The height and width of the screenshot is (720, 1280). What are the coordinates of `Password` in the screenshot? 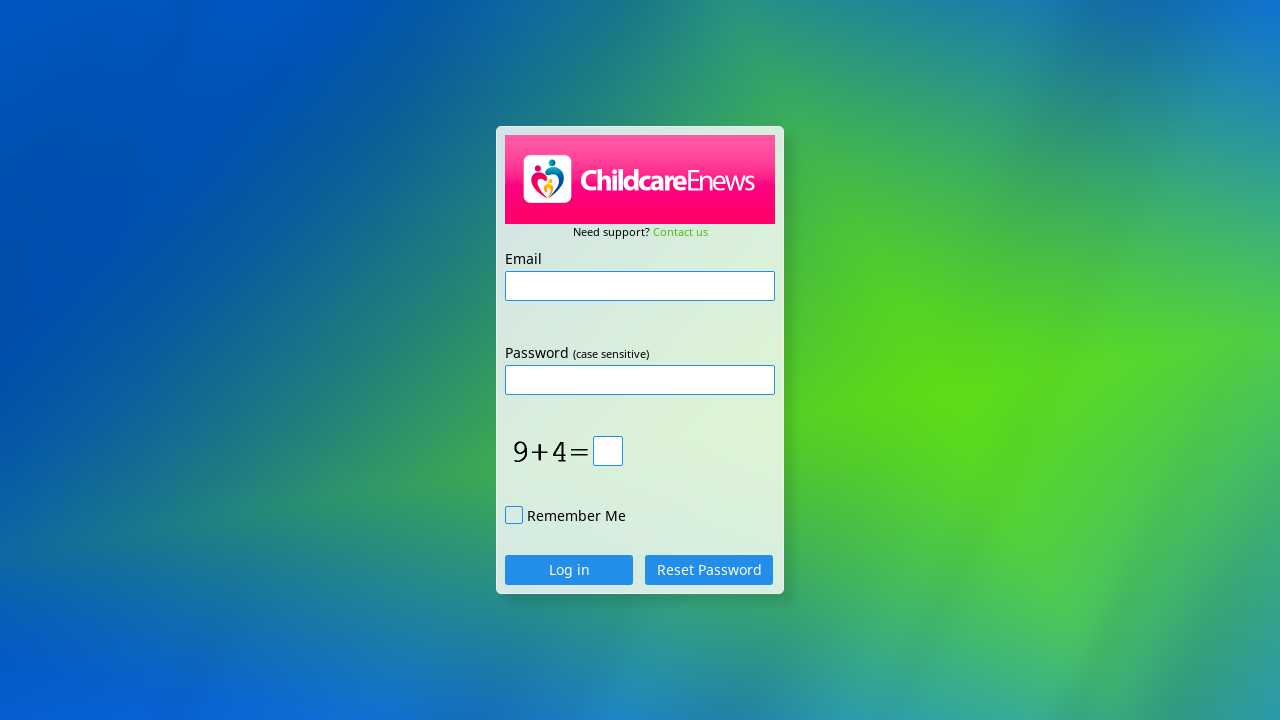 It's located at (537, 352).